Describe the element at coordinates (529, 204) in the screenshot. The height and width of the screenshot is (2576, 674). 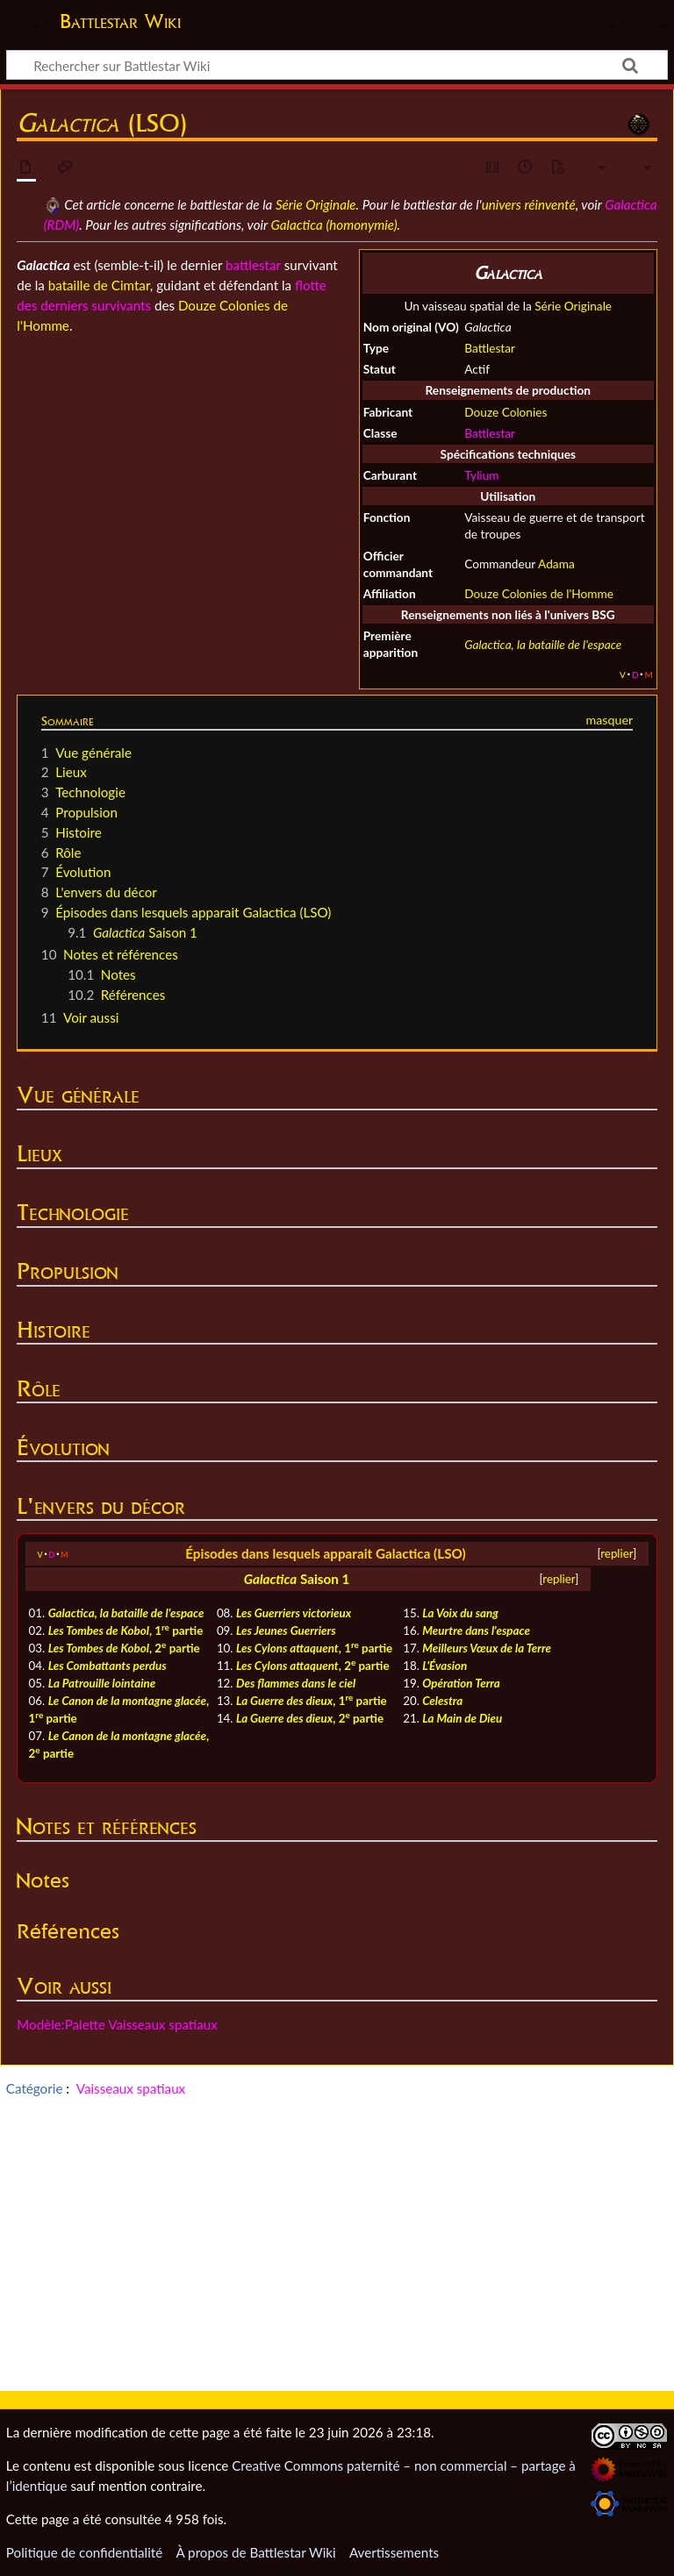
I see `univers réinventé` at that location.